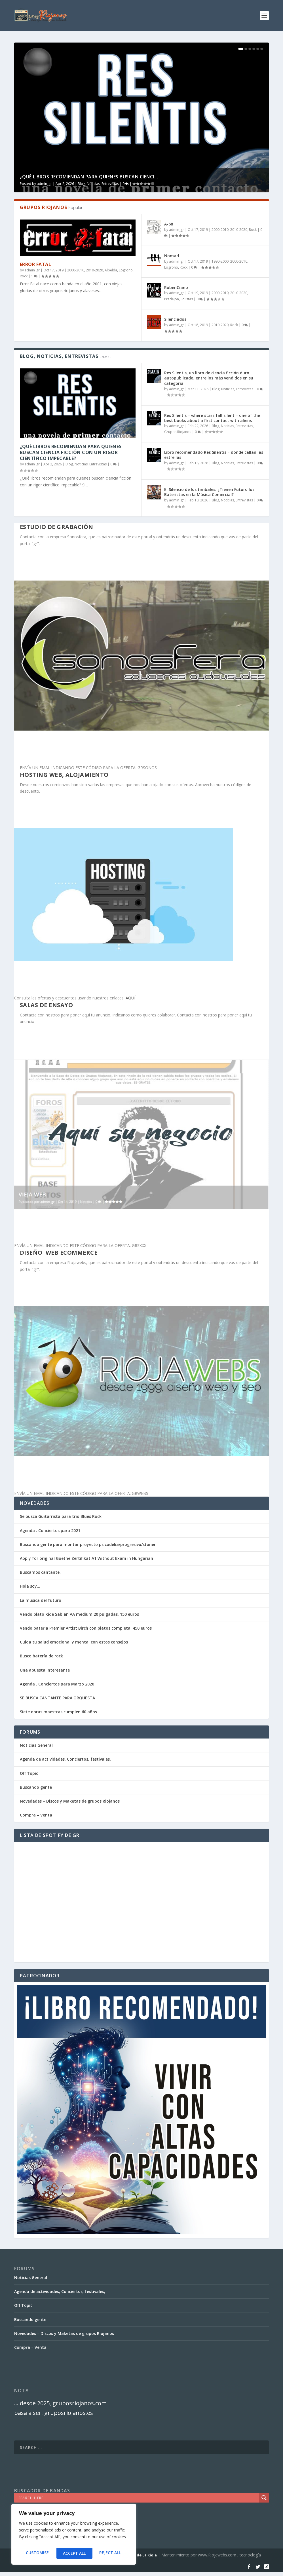  Describe the element at coordinates (40, 1600) in the screenshot. I see `La musica del futuro` at that location.